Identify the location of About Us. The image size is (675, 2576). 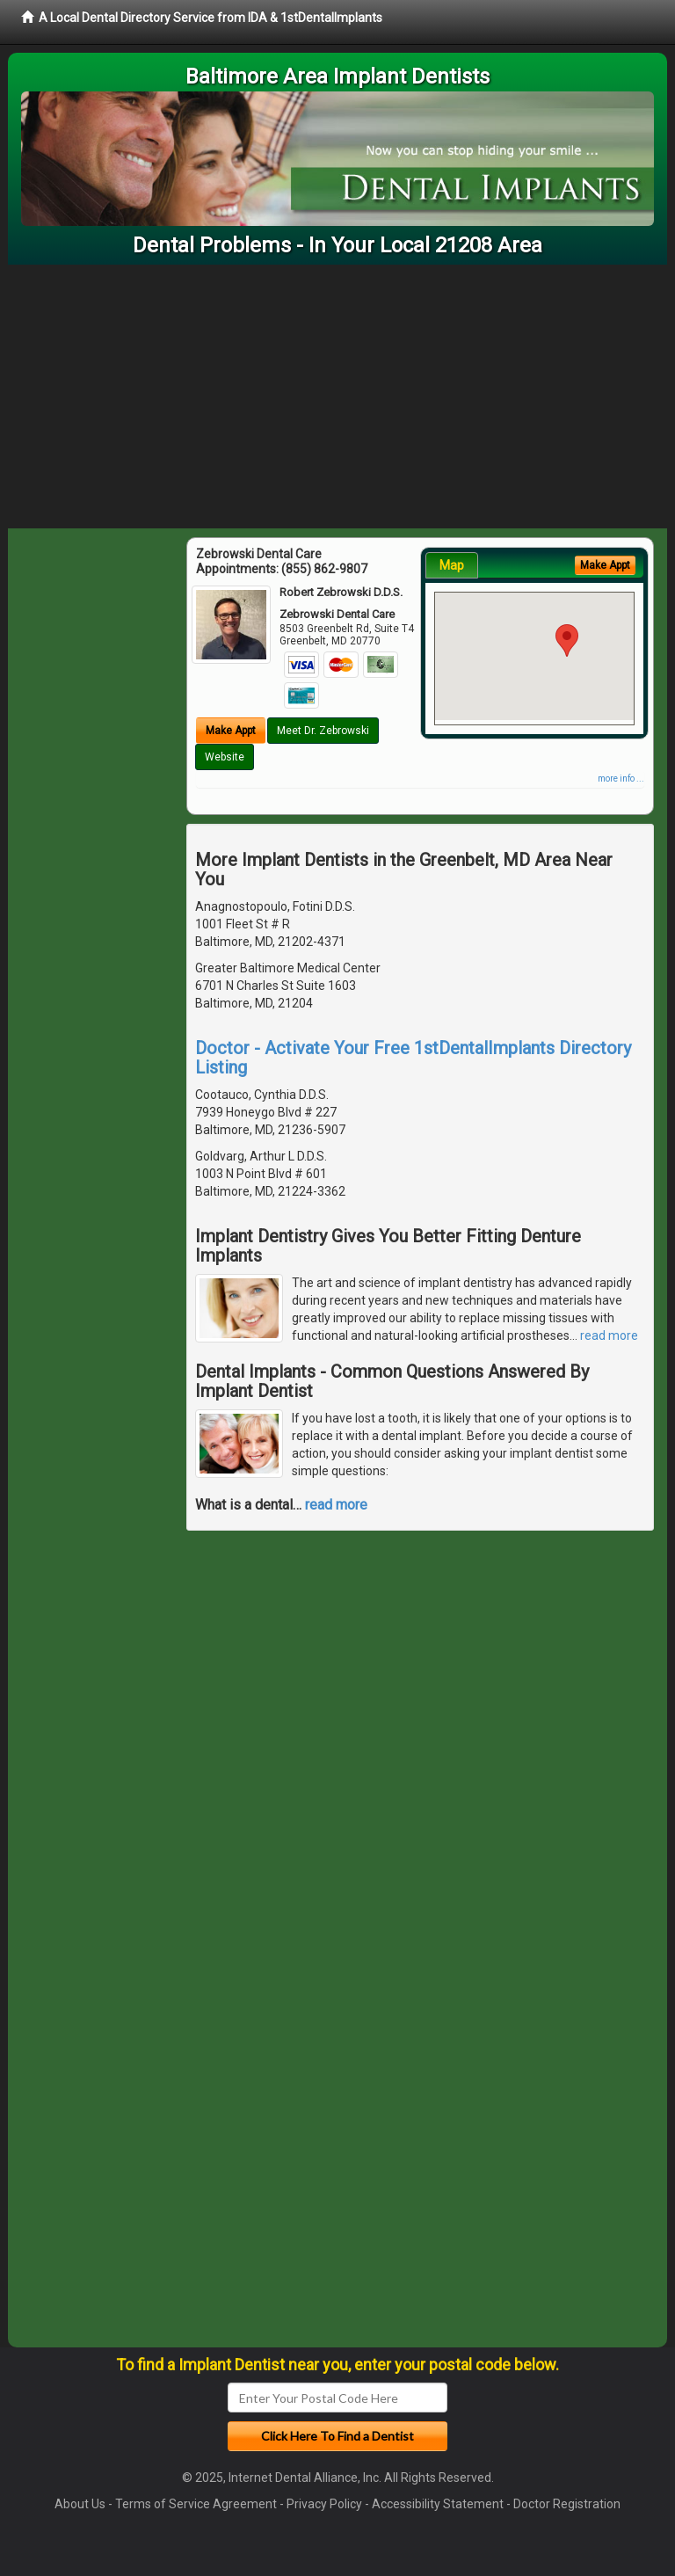
(79, 2504).